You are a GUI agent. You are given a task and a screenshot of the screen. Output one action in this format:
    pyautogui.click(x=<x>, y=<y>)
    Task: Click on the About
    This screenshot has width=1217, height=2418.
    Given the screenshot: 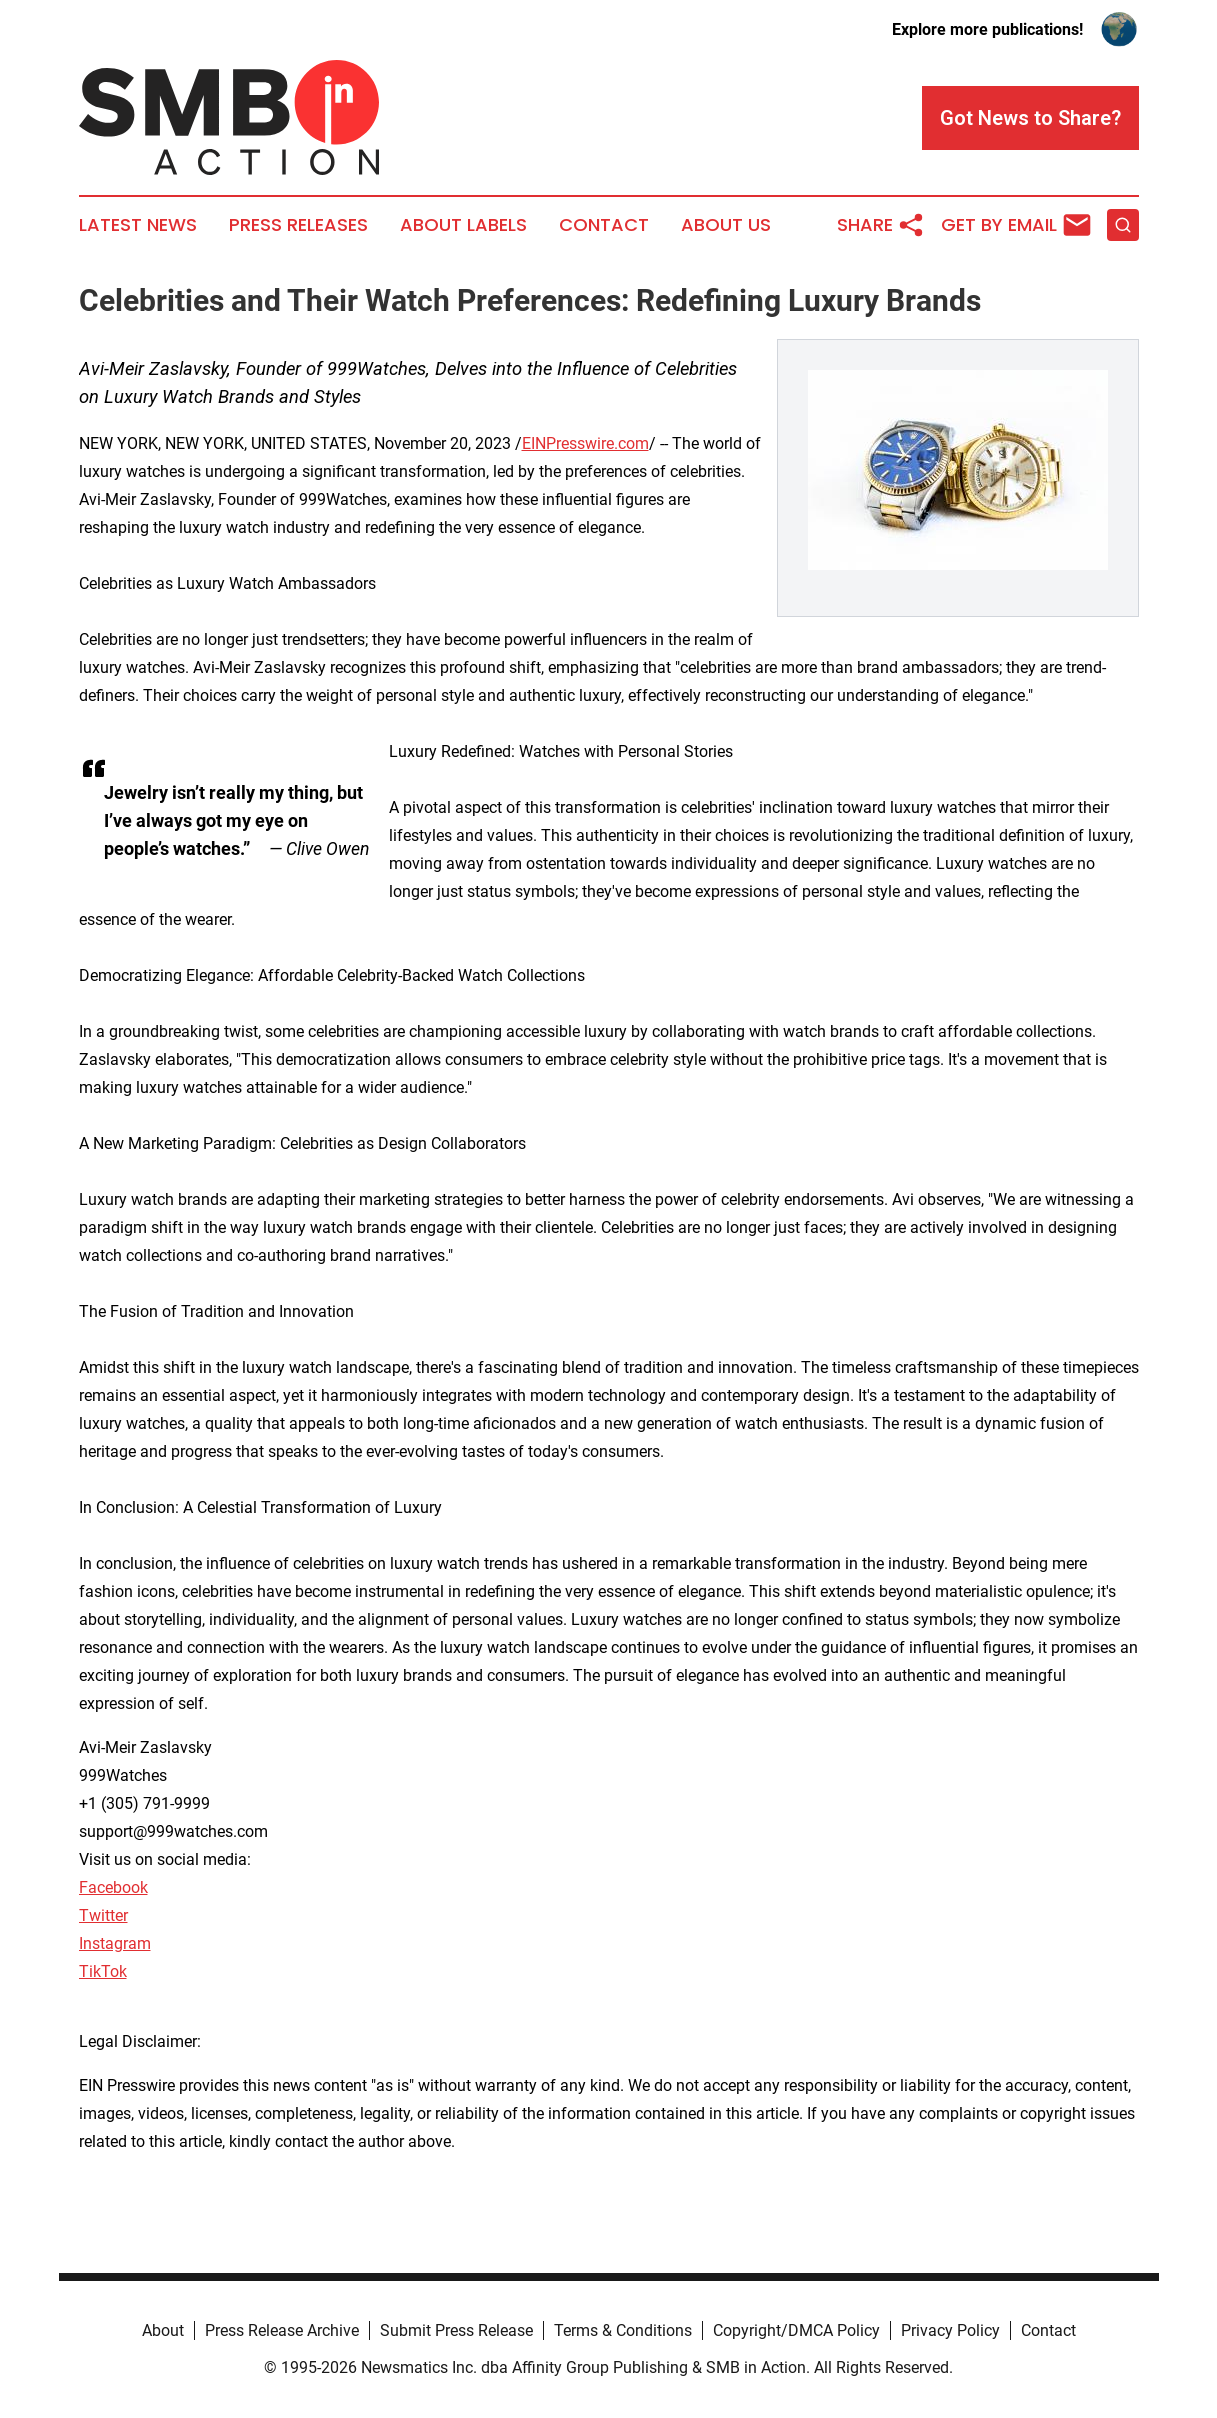 What is the action you would take?
    pyautogui.click(x=163, y=2330)
    